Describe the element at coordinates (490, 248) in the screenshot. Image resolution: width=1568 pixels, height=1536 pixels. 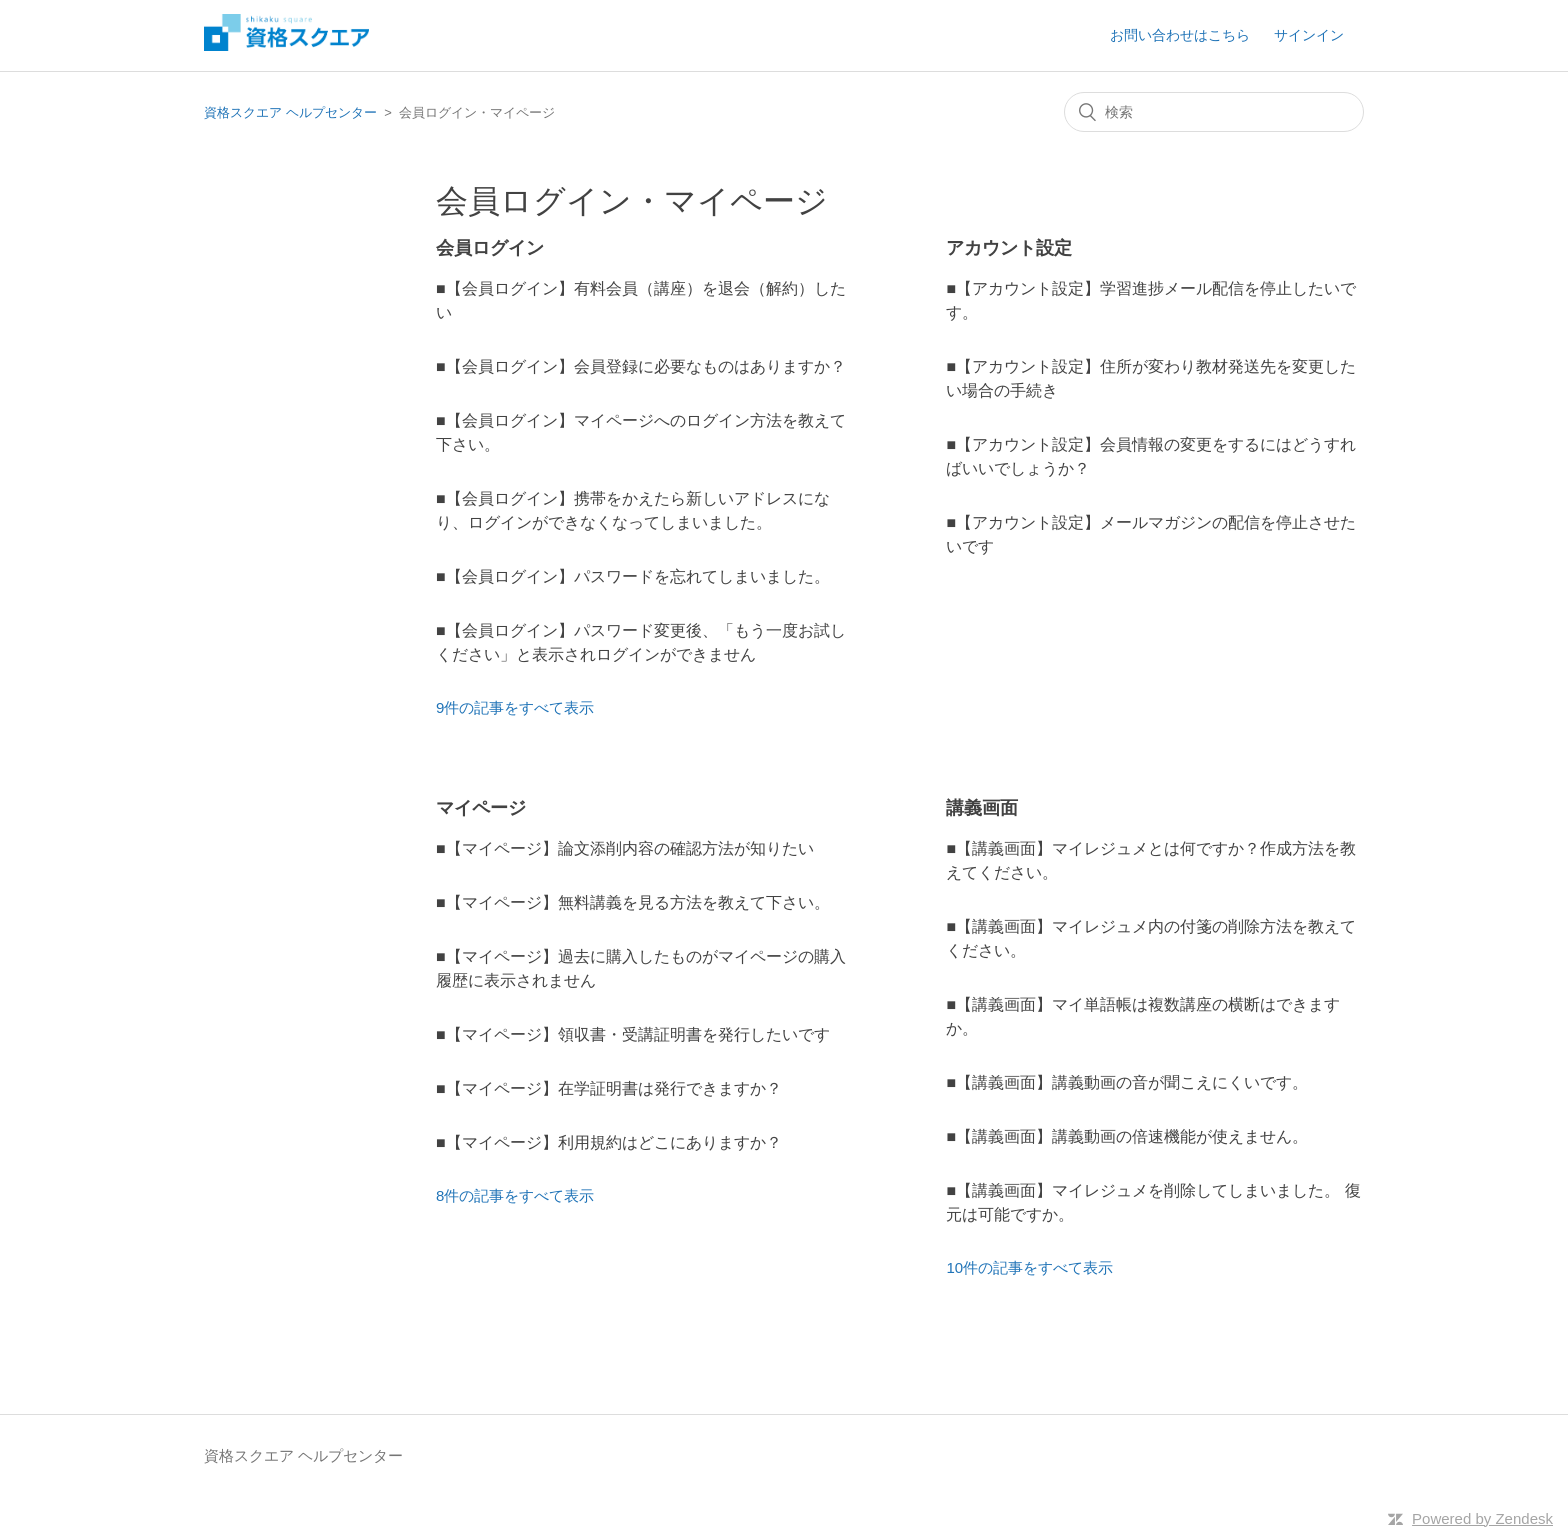
I see `会員ログイン` at that location.